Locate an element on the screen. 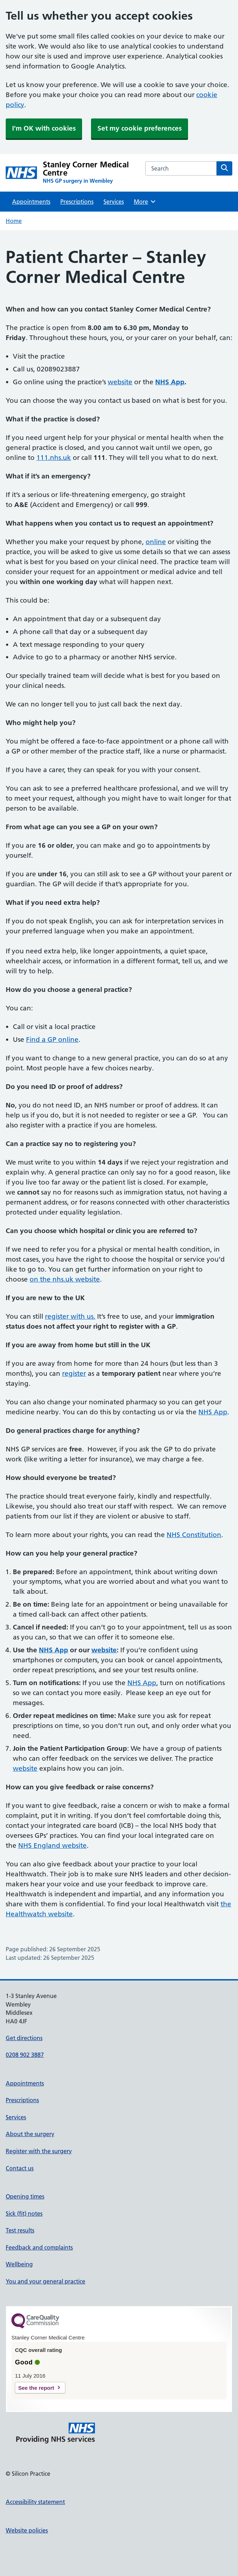  Appointments is located at coordinates (31, 201).